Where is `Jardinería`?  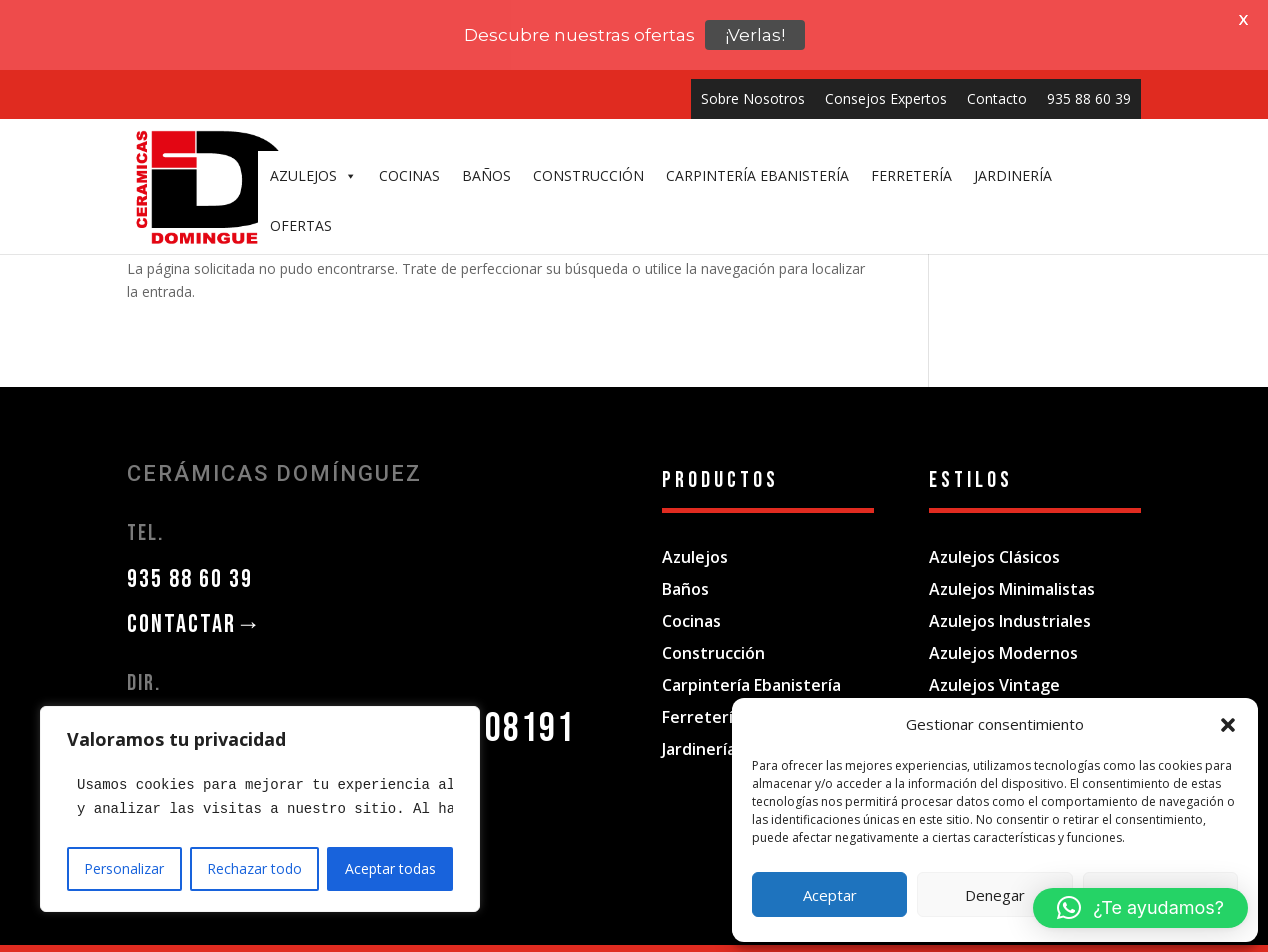 Jardinería is located at coordinates (699, 728).